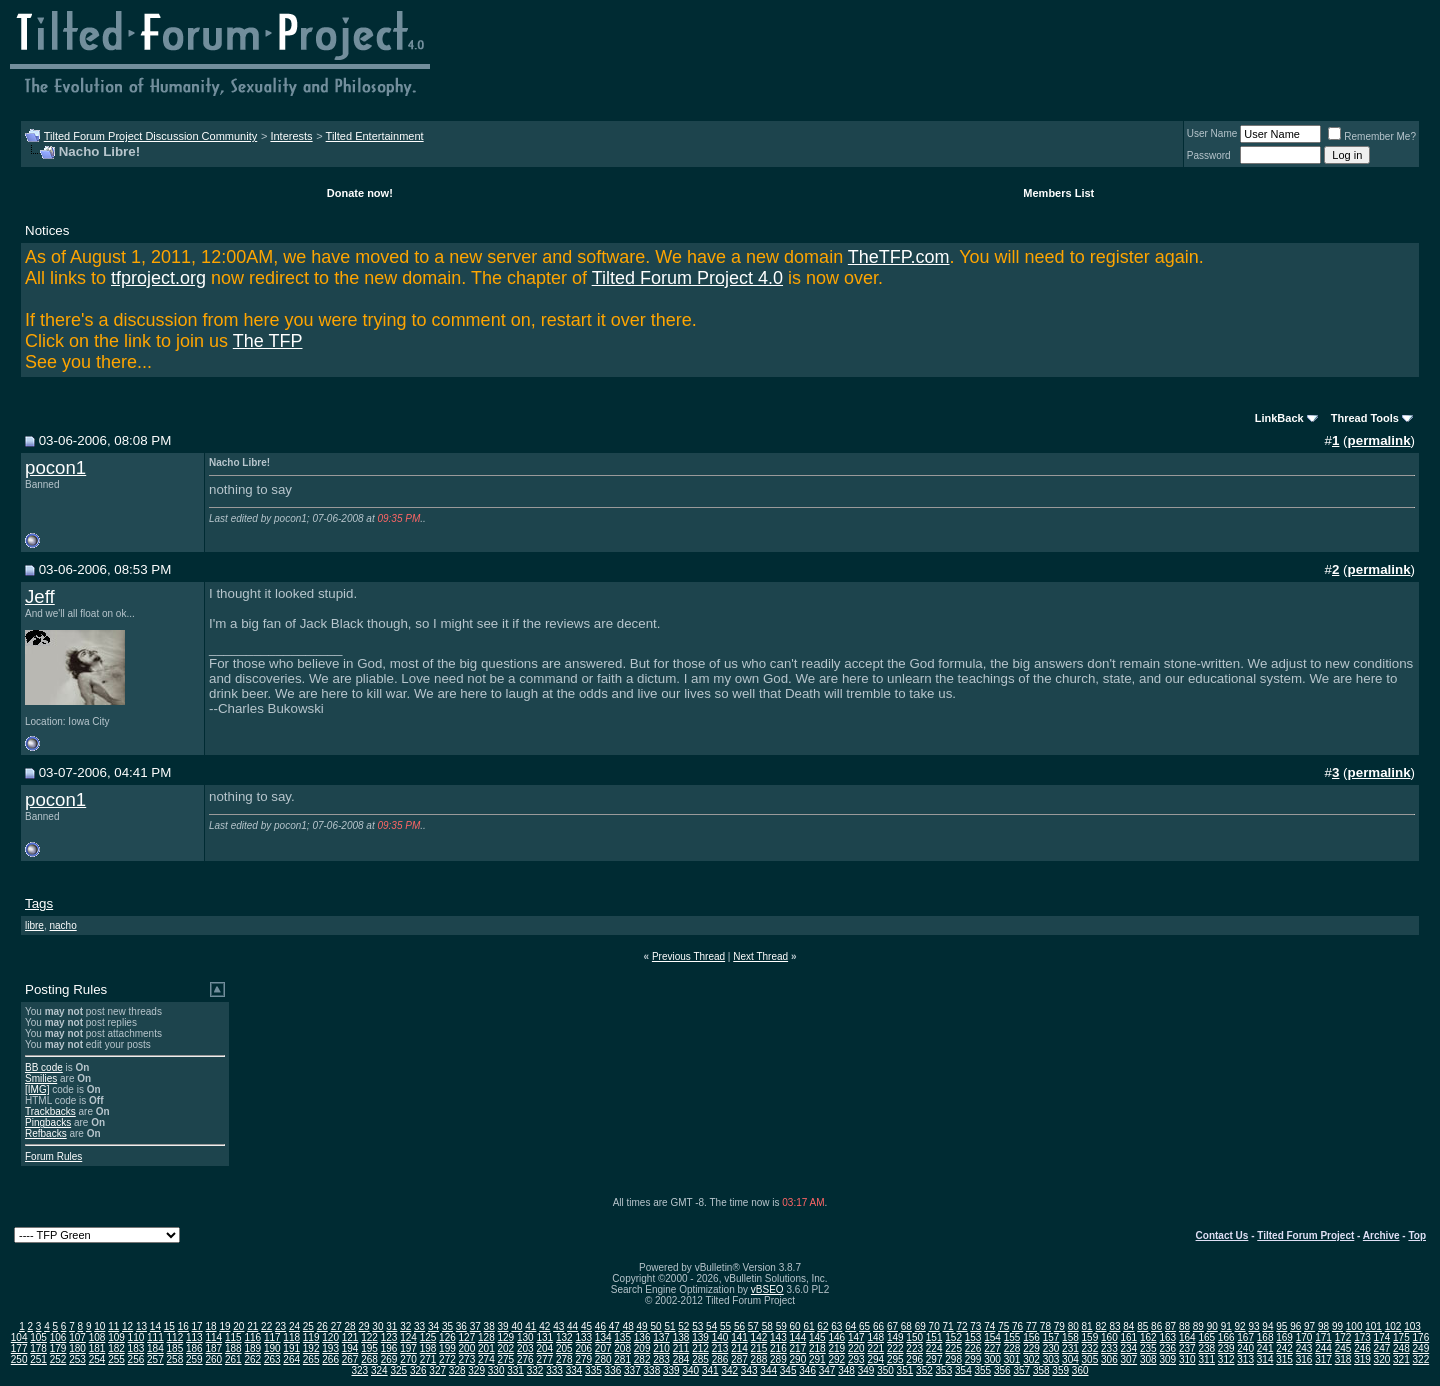 This screenshot has width=1440, height=1386. I want to click on 27, so click(336, 1326).